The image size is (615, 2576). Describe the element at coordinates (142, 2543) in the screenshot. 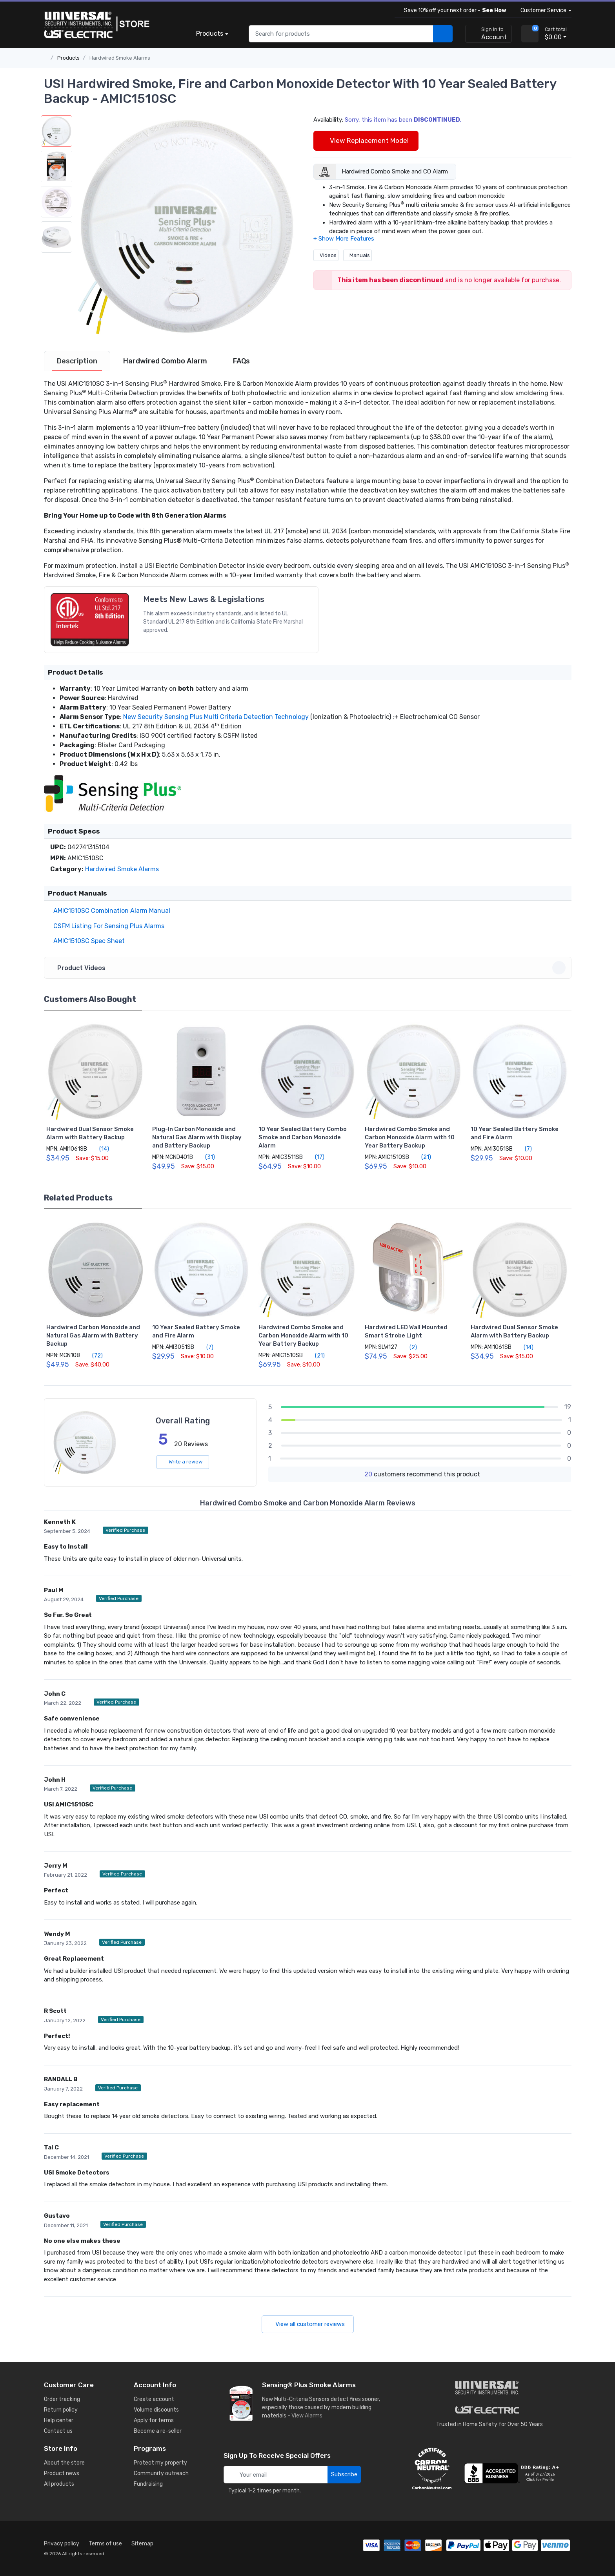

I see `Sitemap` at that location.